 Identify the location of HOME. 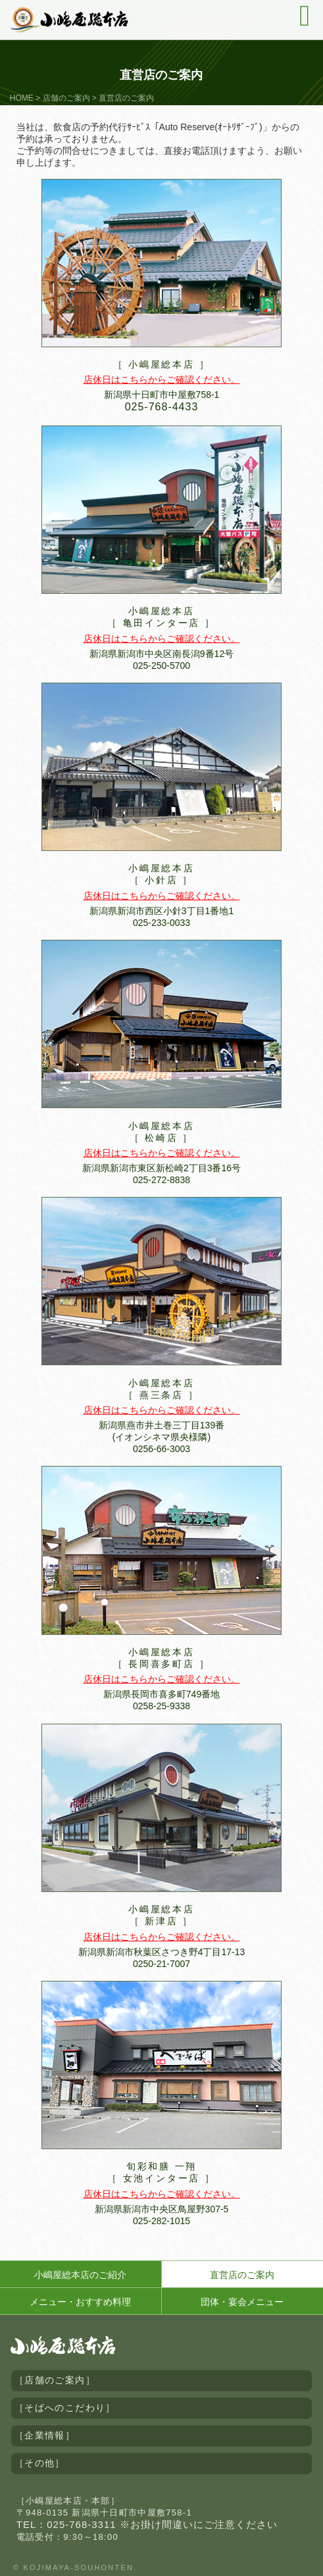
(22, 98).